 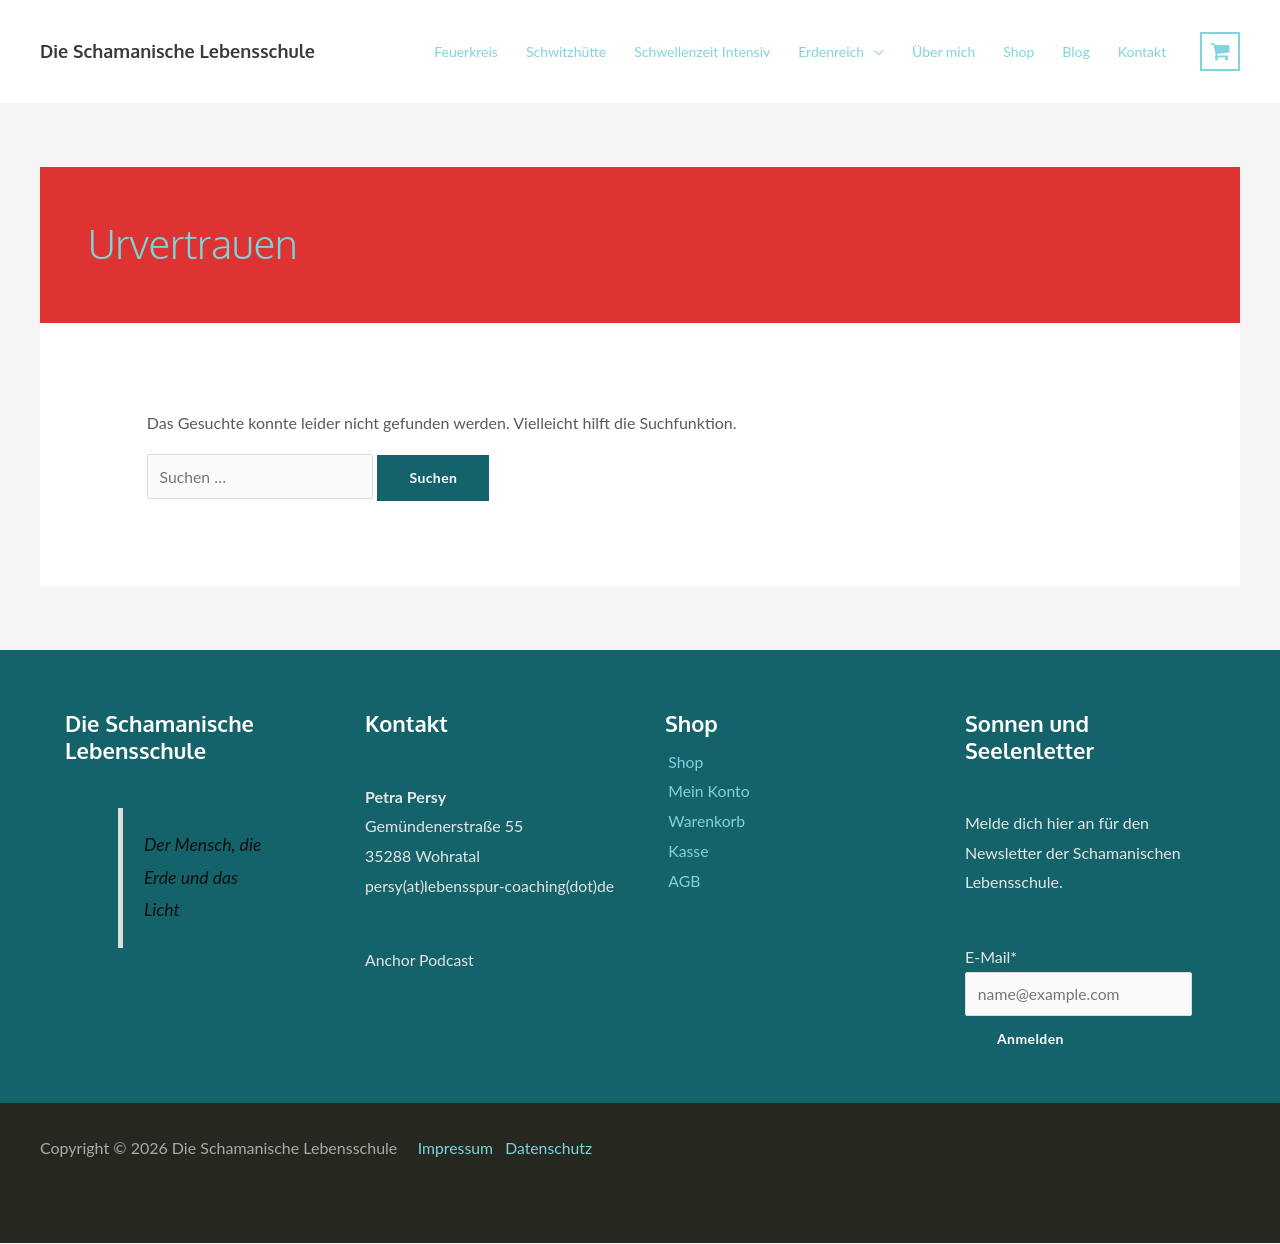 What do you see at coordinates (1220, 51) in the screenshot?
I see `[View Shopping Cart, empty]` at bounding box center [1220, 51].